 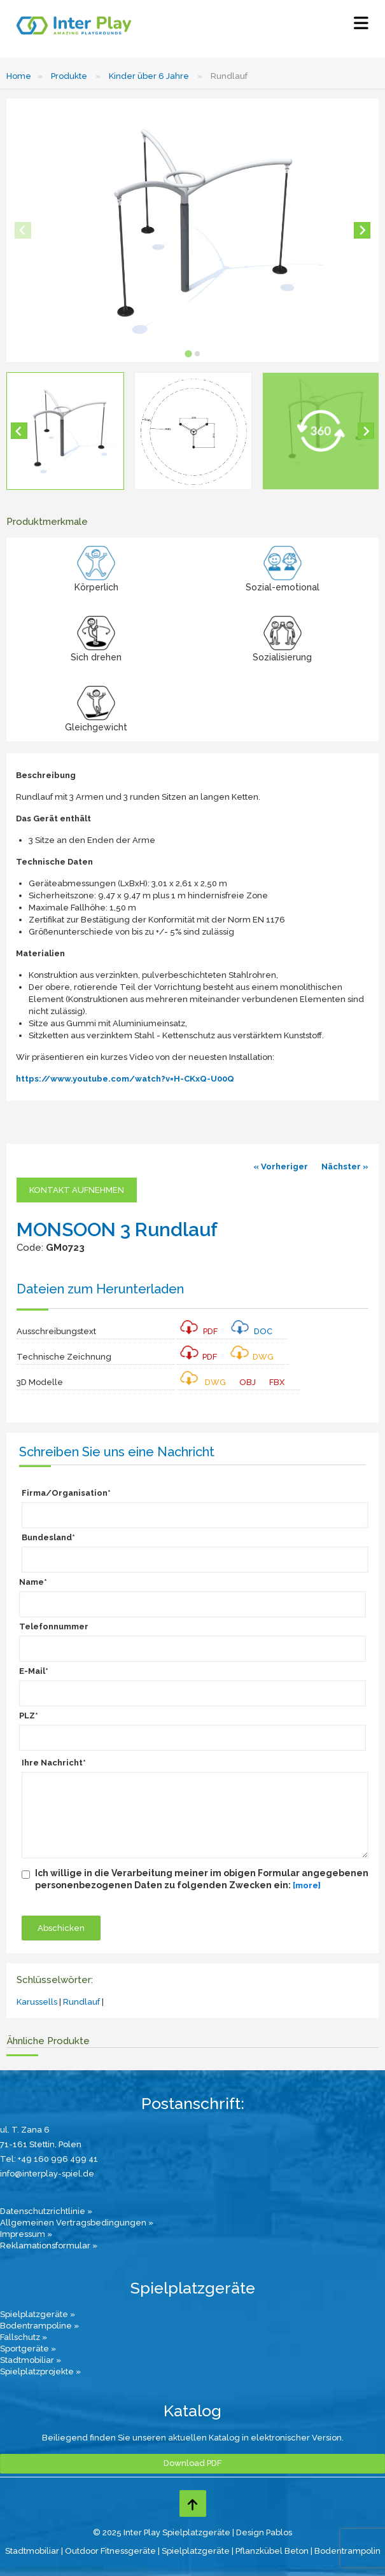 I want to click on Sportgeräte », so click(x=28, y=2348).